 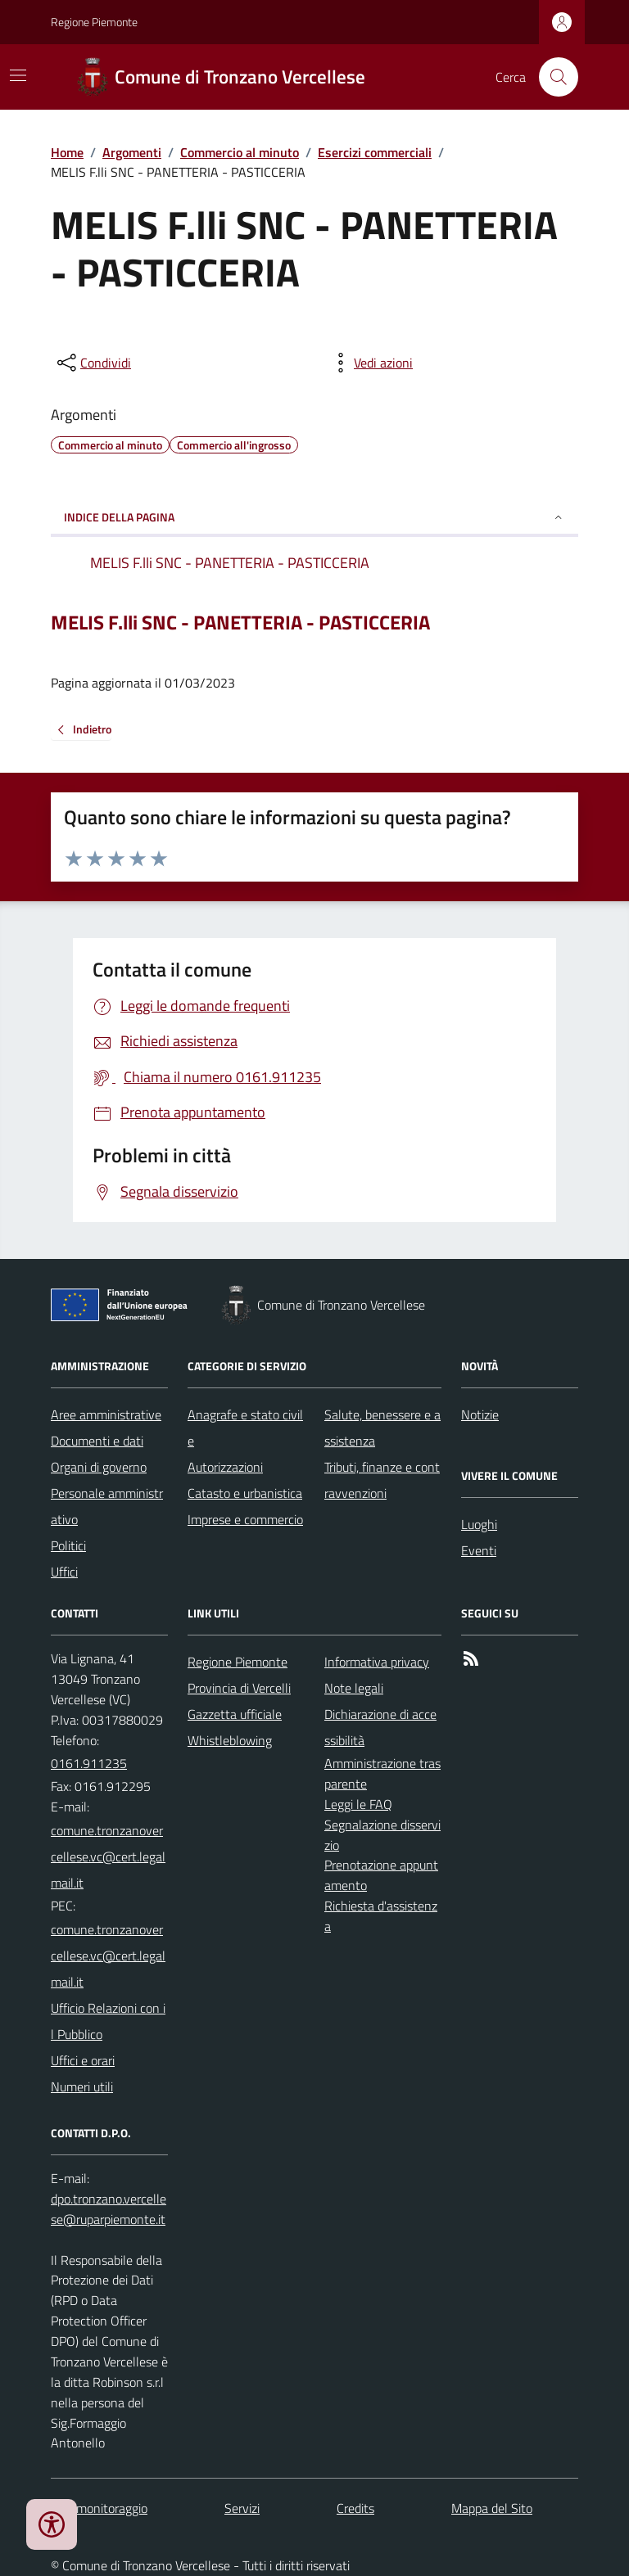 I want to click on Commercio al minuto, so click(x=239, y=152).